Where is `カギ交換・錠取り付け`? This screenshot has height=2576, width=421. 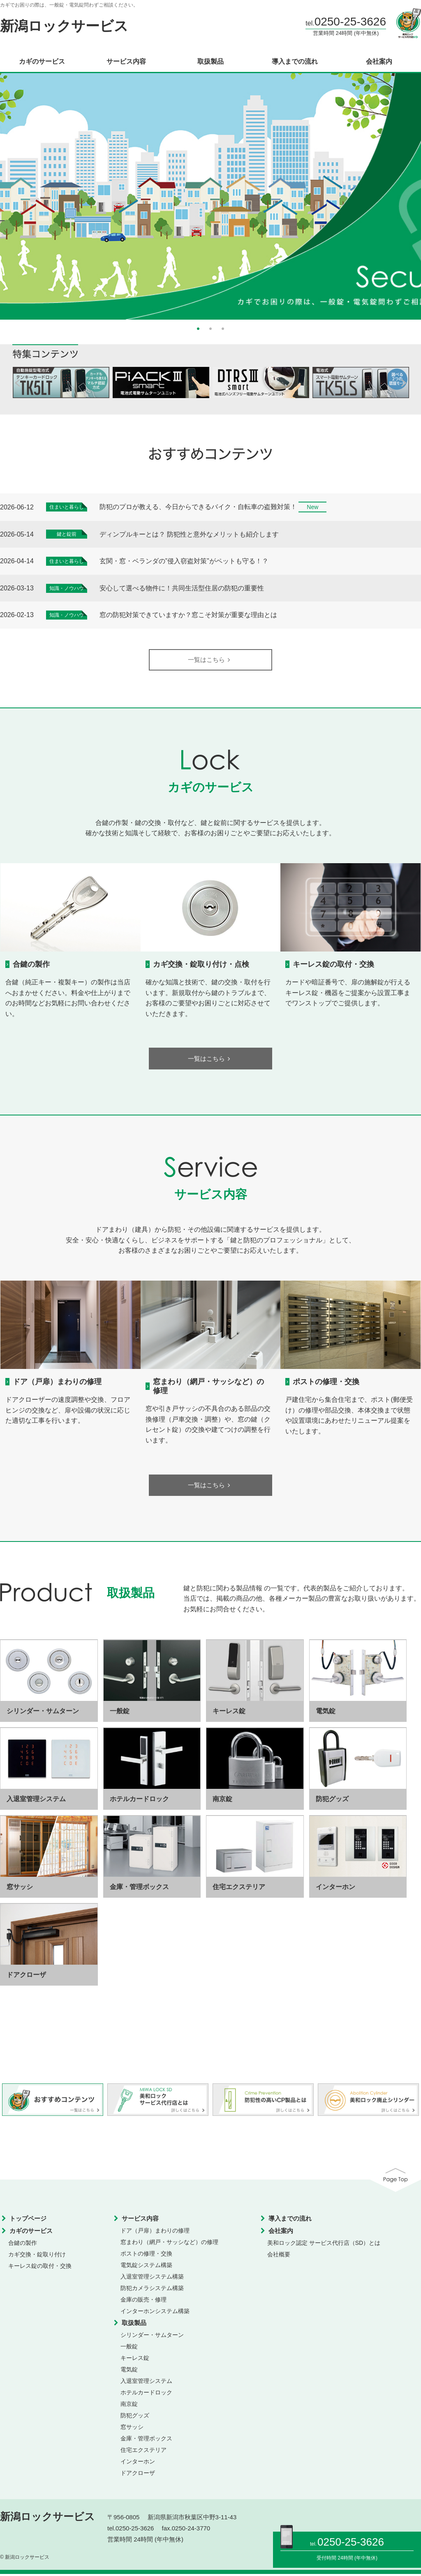
カギ交換・錠取り付け is located at coordinates (37, 2256).